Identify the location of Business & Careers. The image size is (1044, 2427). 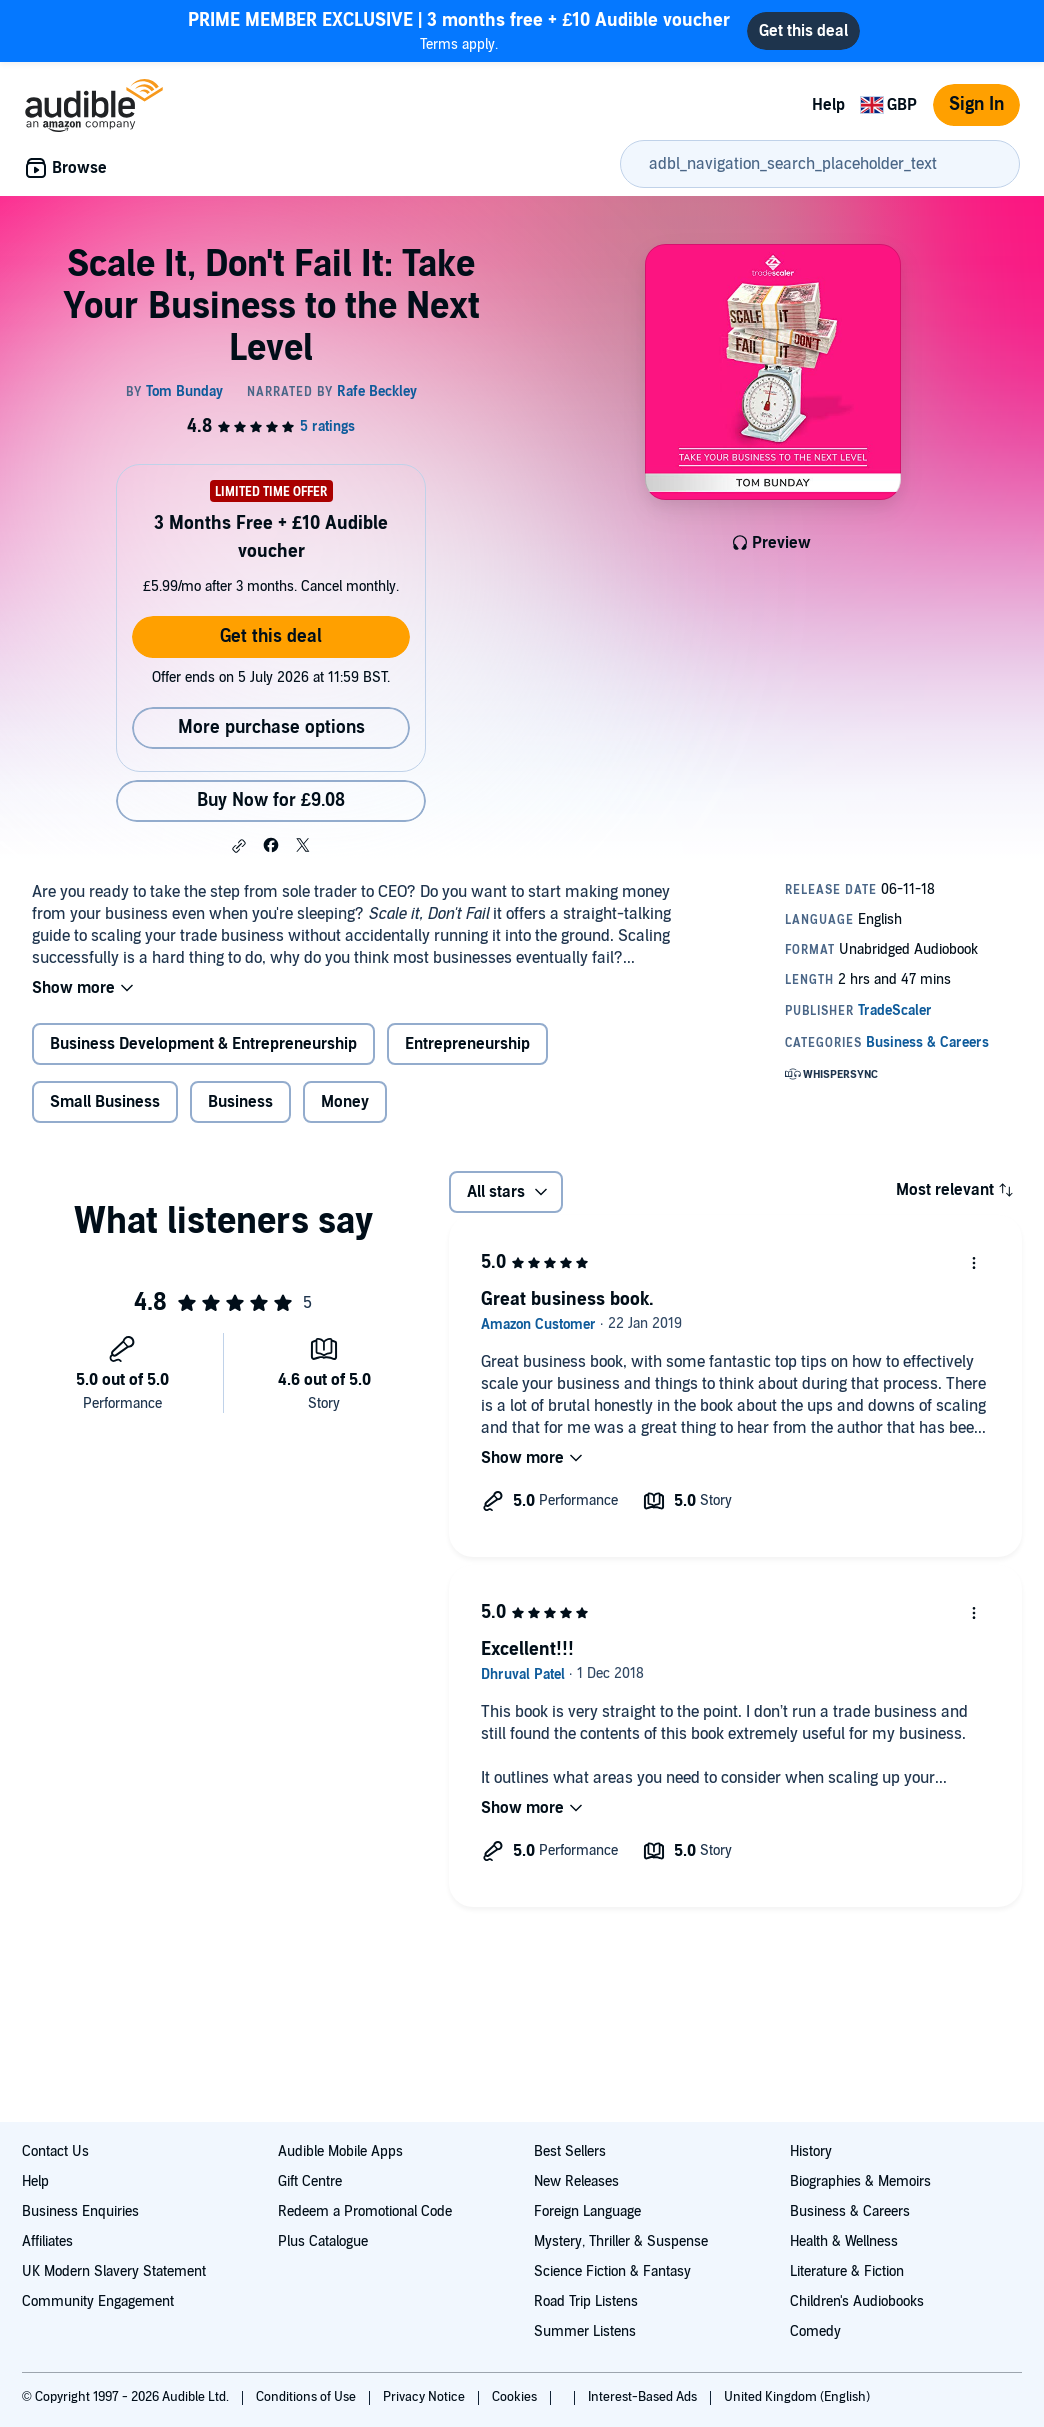
(850, 2211).